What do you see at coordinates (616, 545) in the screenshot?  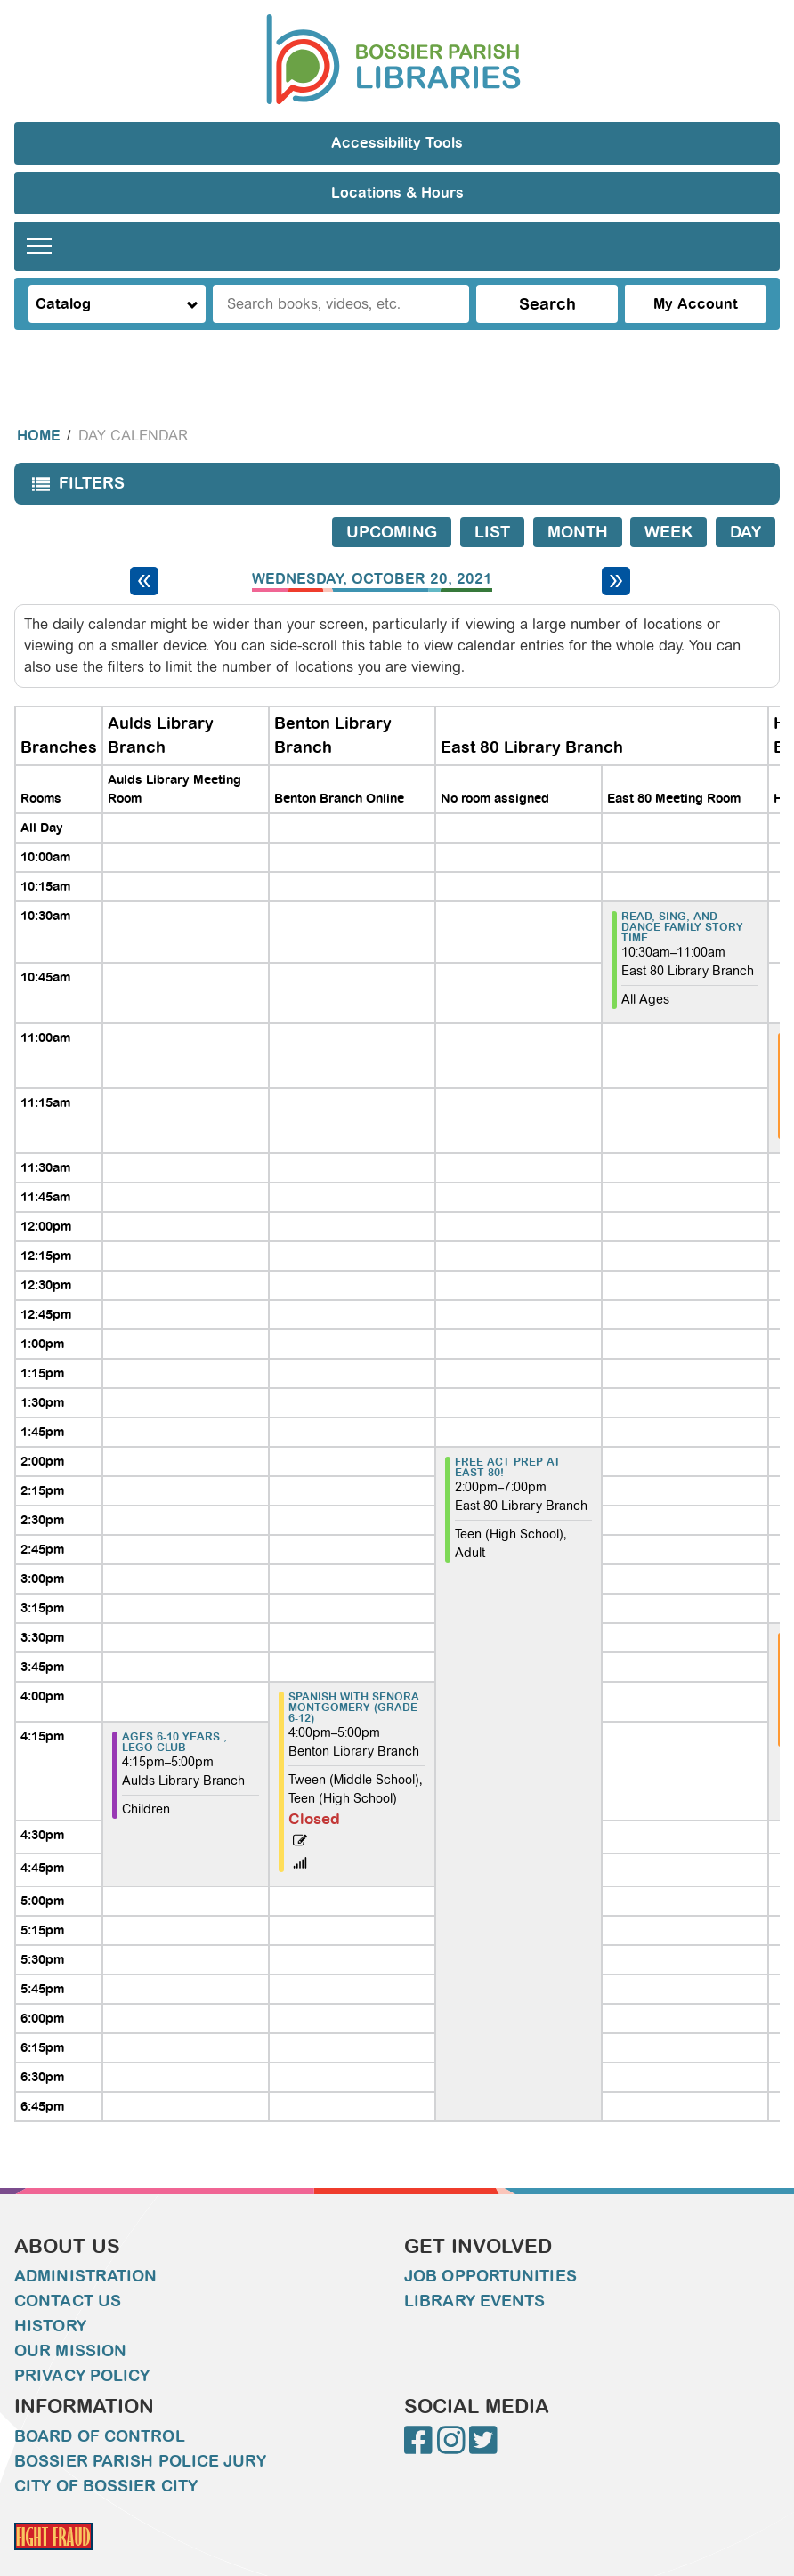 I see `[Next day]` at bounding box center [616, 545].